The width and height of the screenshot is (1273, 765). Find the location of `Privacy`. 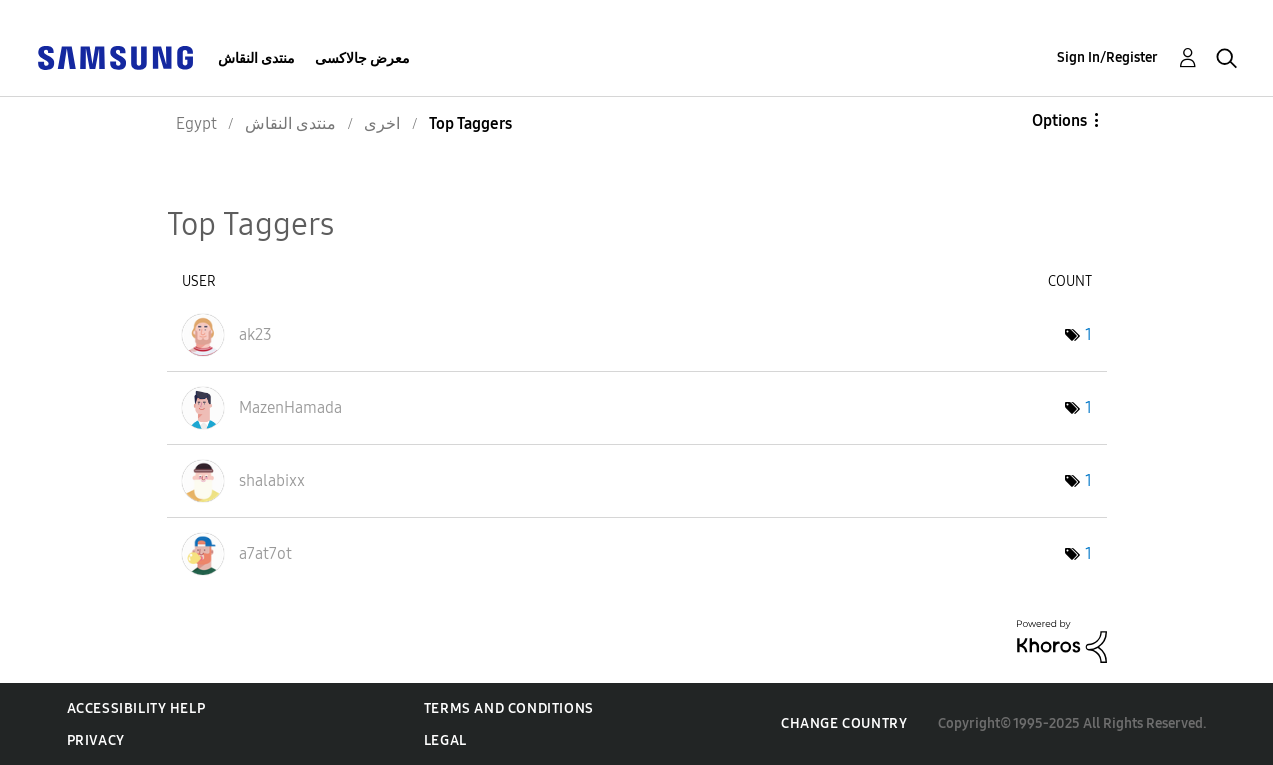

Privacy is located at coordinates (96, 740).